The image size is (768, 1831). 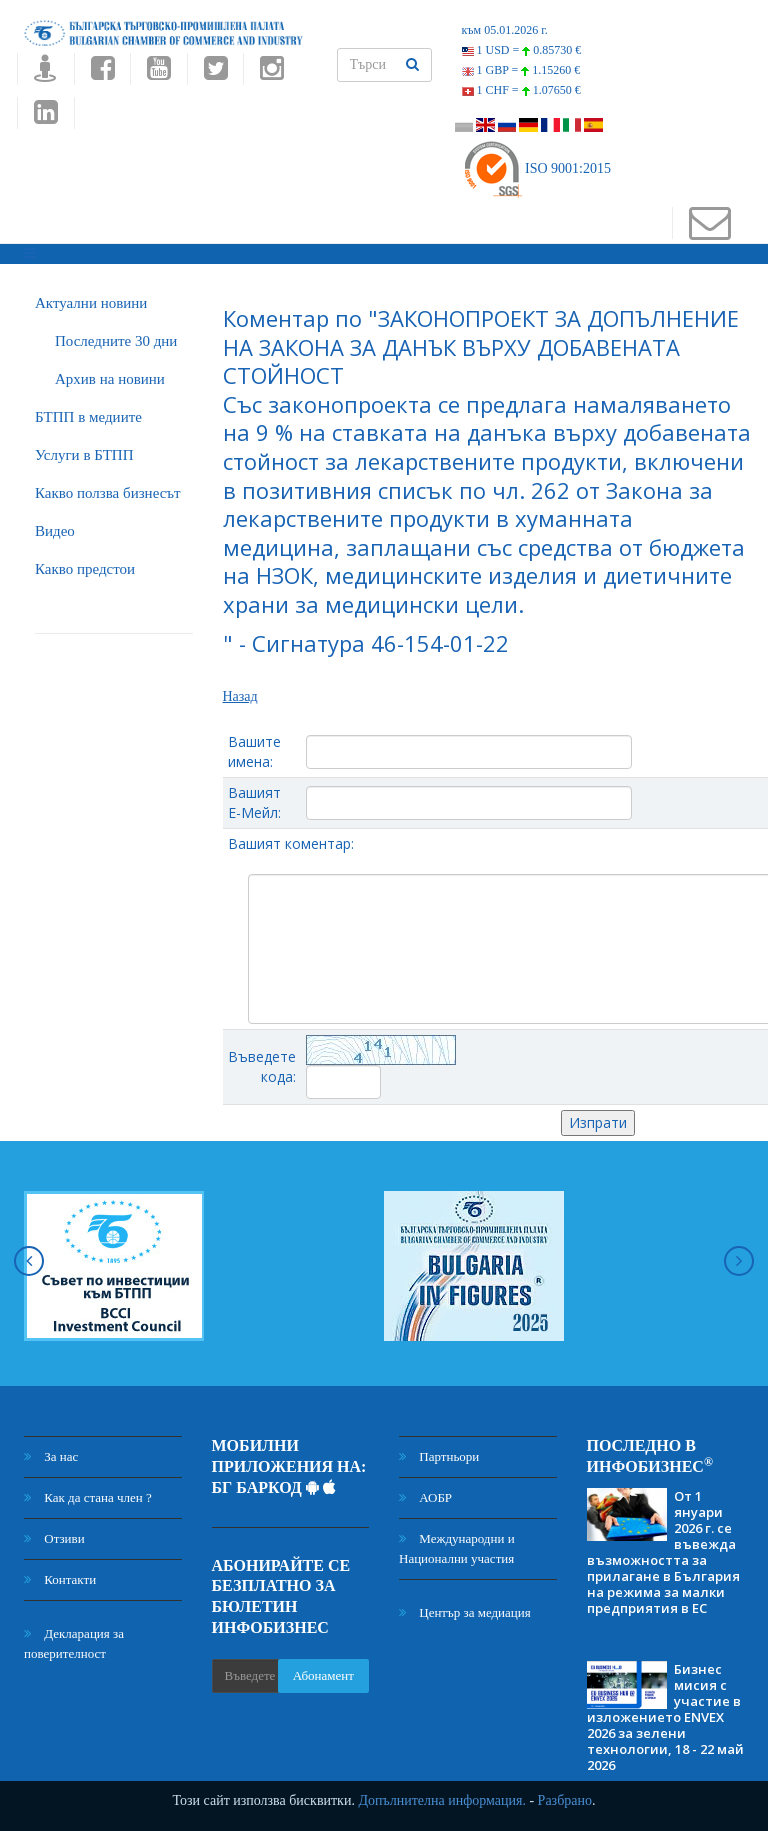 I want to click on 1 GBP =, so click(x=521, y=70).